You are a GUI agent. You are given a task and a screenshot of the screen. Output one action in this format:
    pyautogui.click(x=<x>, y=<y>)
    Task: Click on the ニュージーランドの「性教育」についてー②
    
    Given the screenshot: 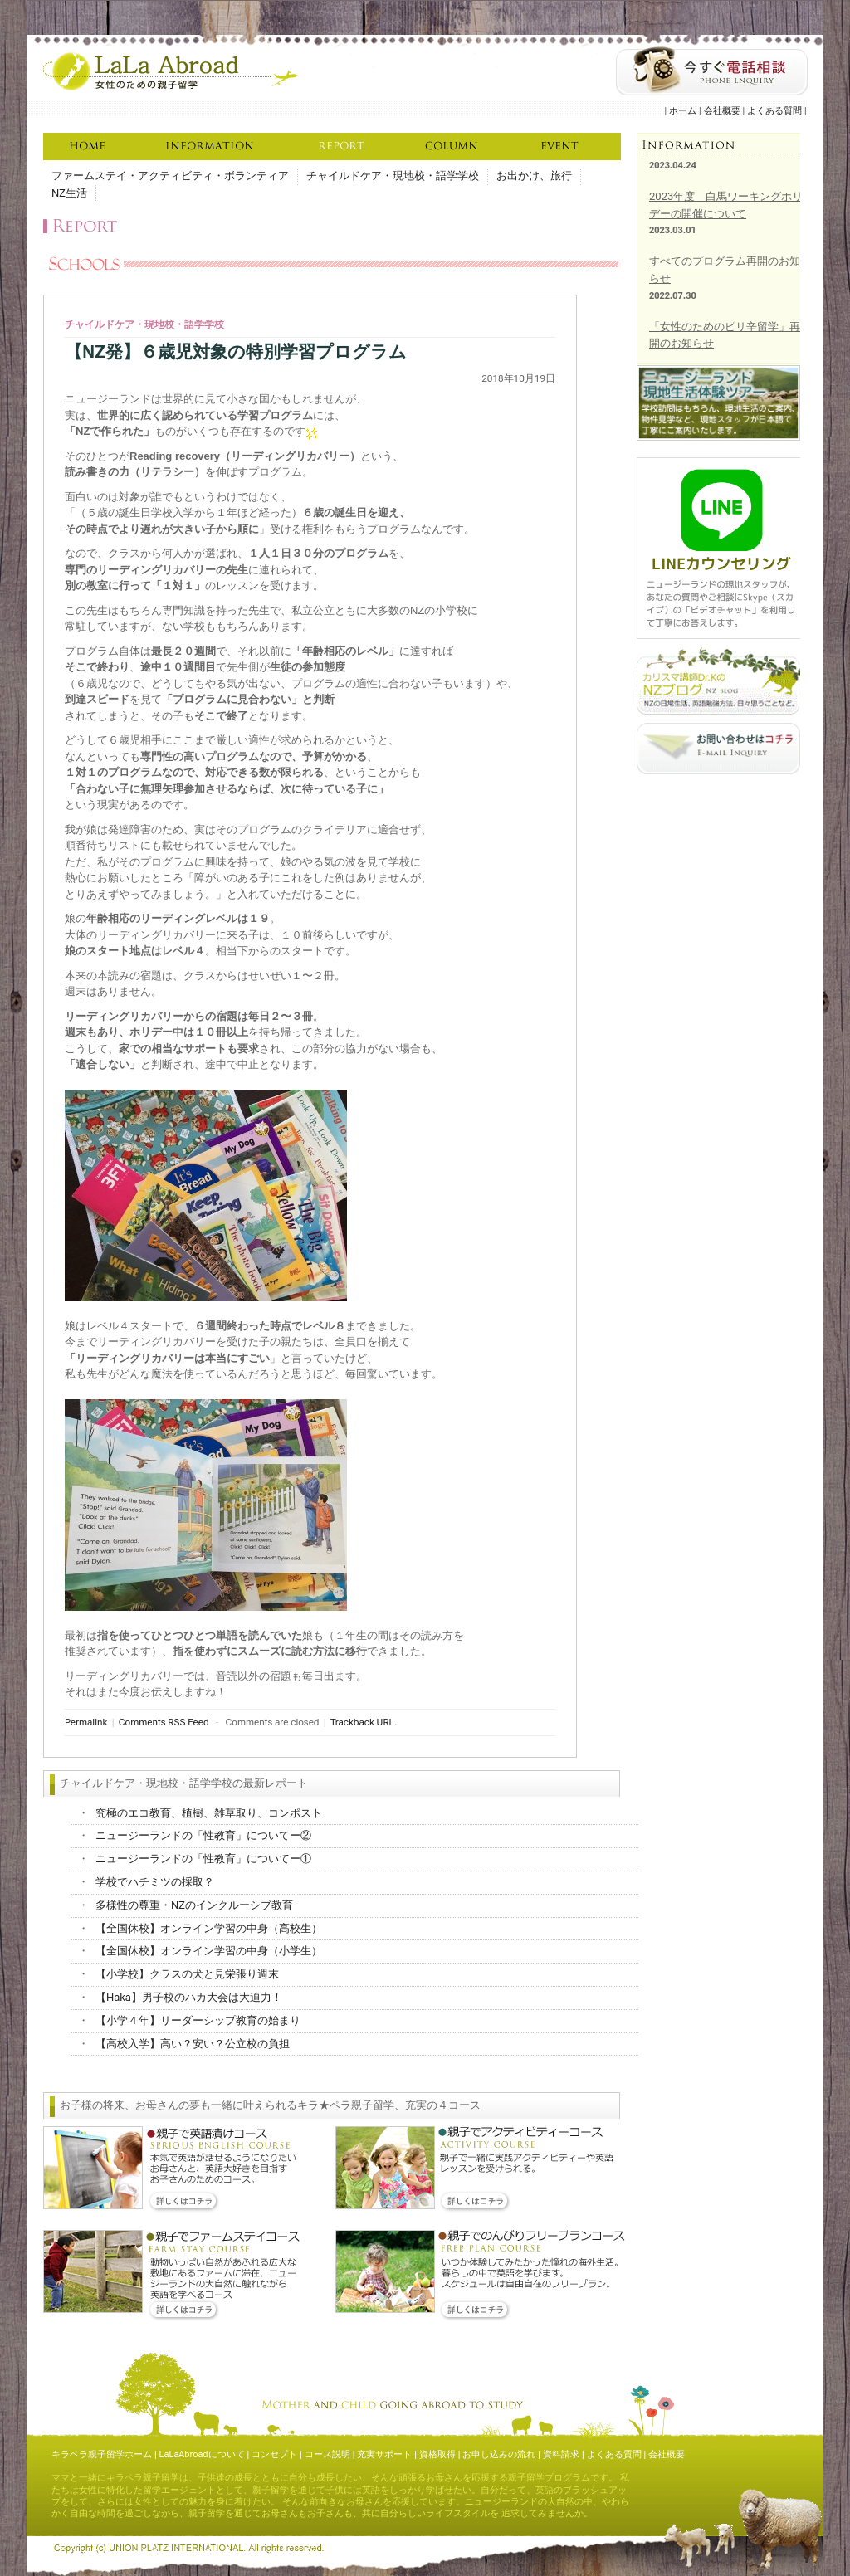 What is the action you would take?
    pyautogui.click(x=203, y=1835)
    